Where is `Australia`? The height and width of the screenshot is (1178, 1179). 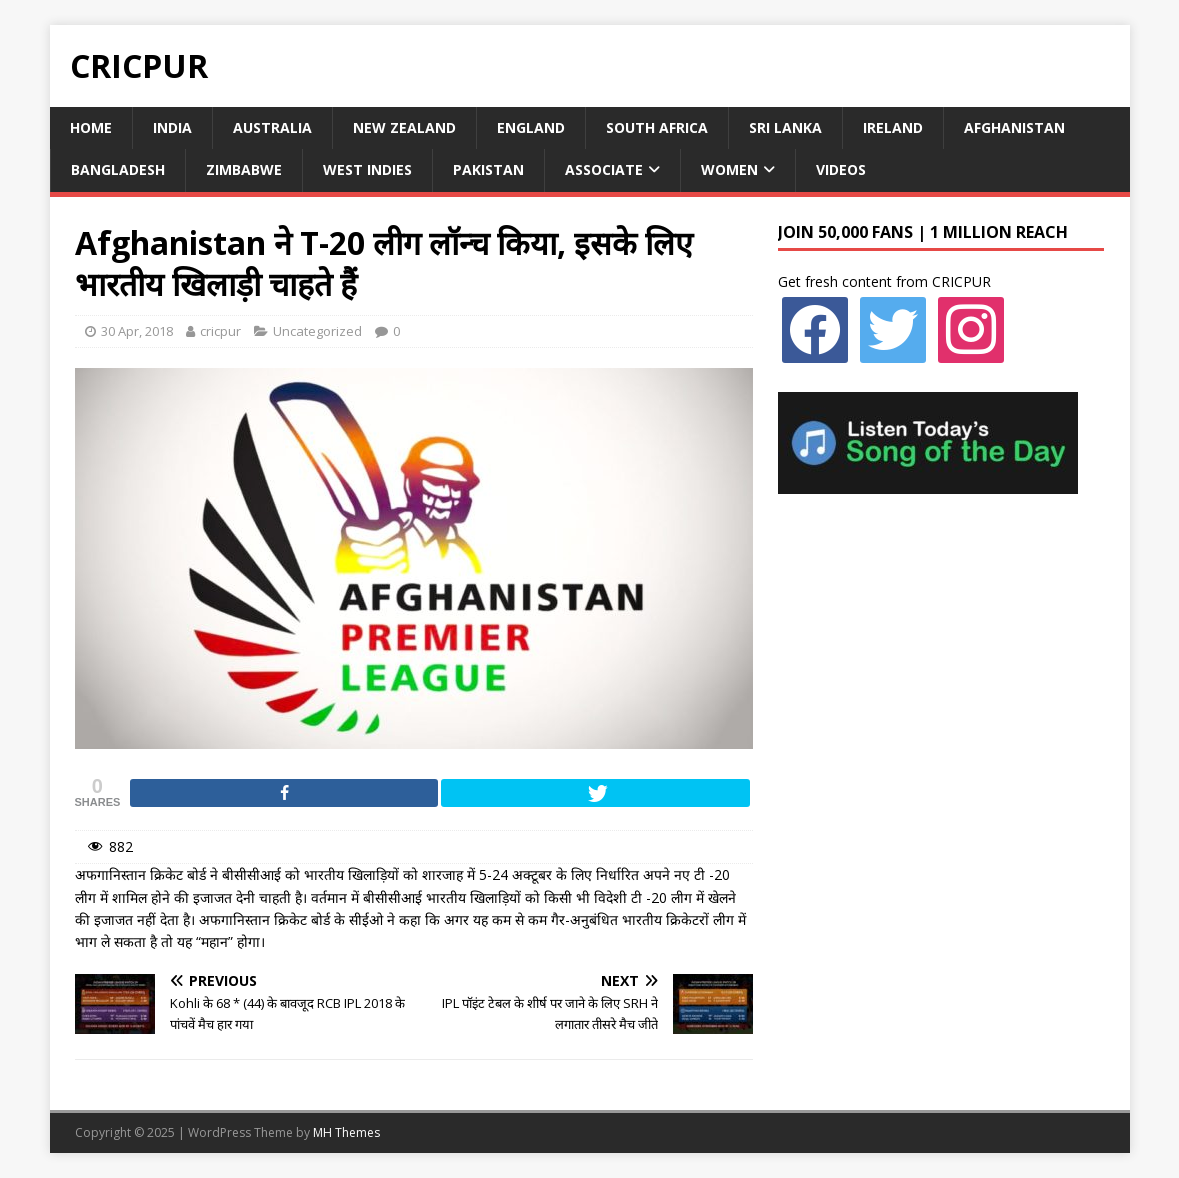 Australia is located at coordinates (272, 127).